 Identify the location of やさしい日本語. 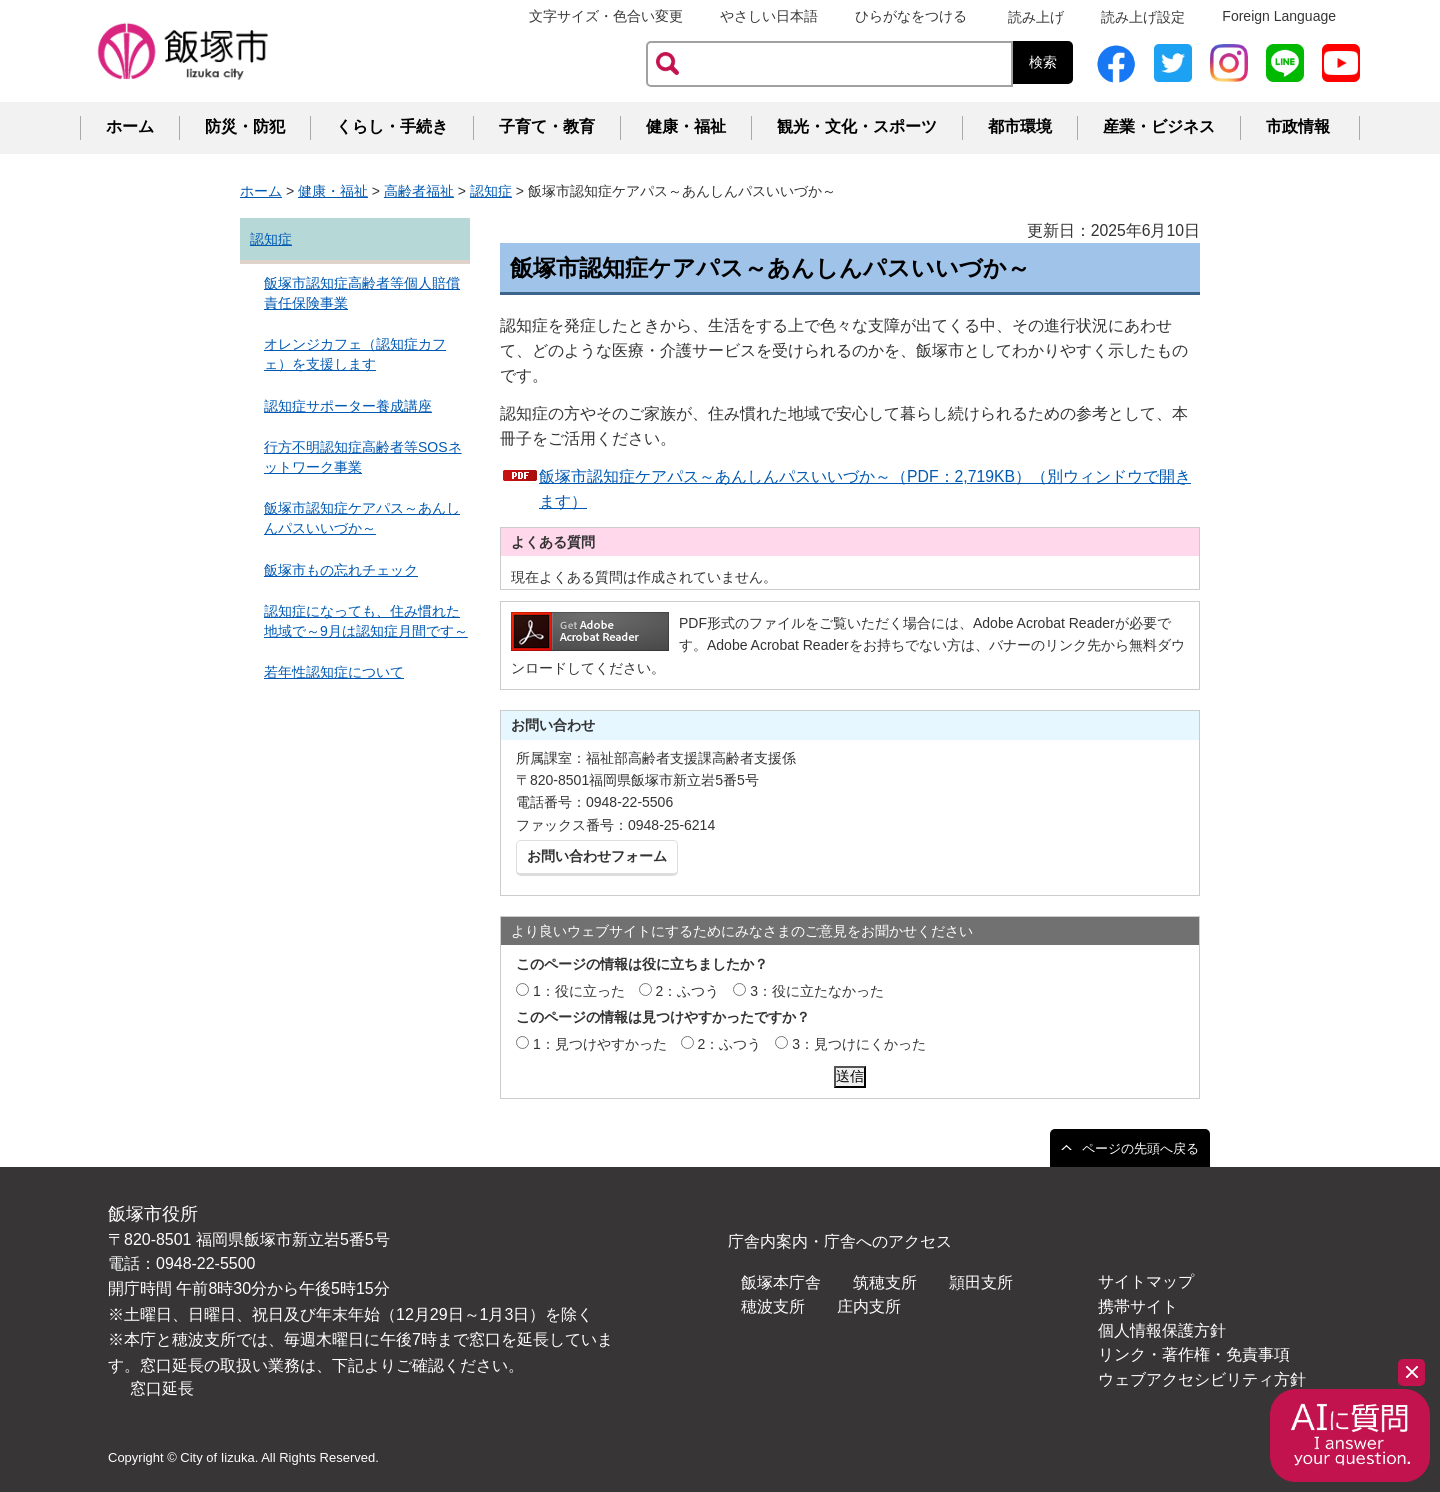
(769, 16).